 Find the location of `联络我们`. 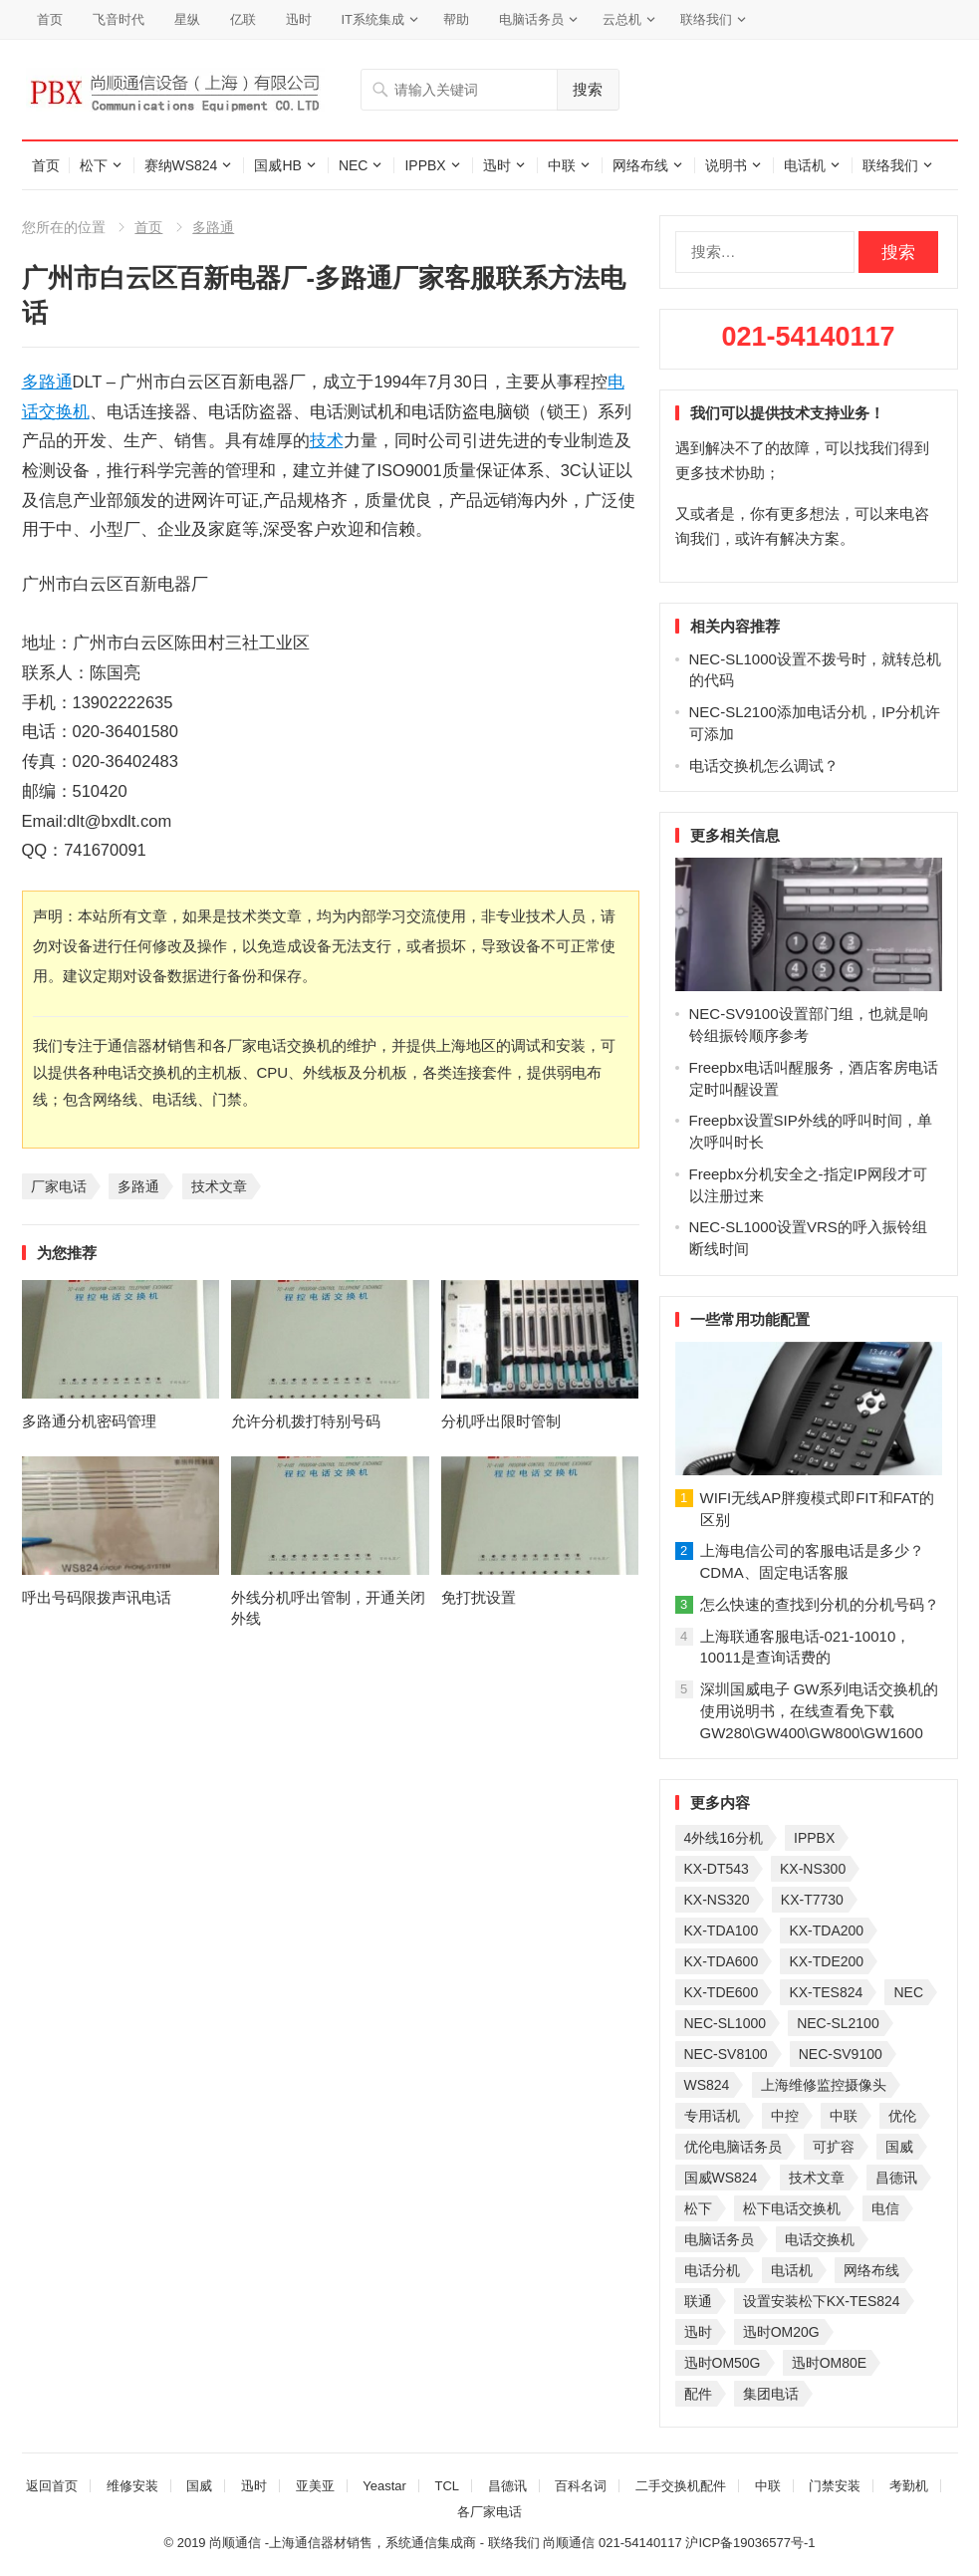

联络我们 is located at coordinates (706, 19).